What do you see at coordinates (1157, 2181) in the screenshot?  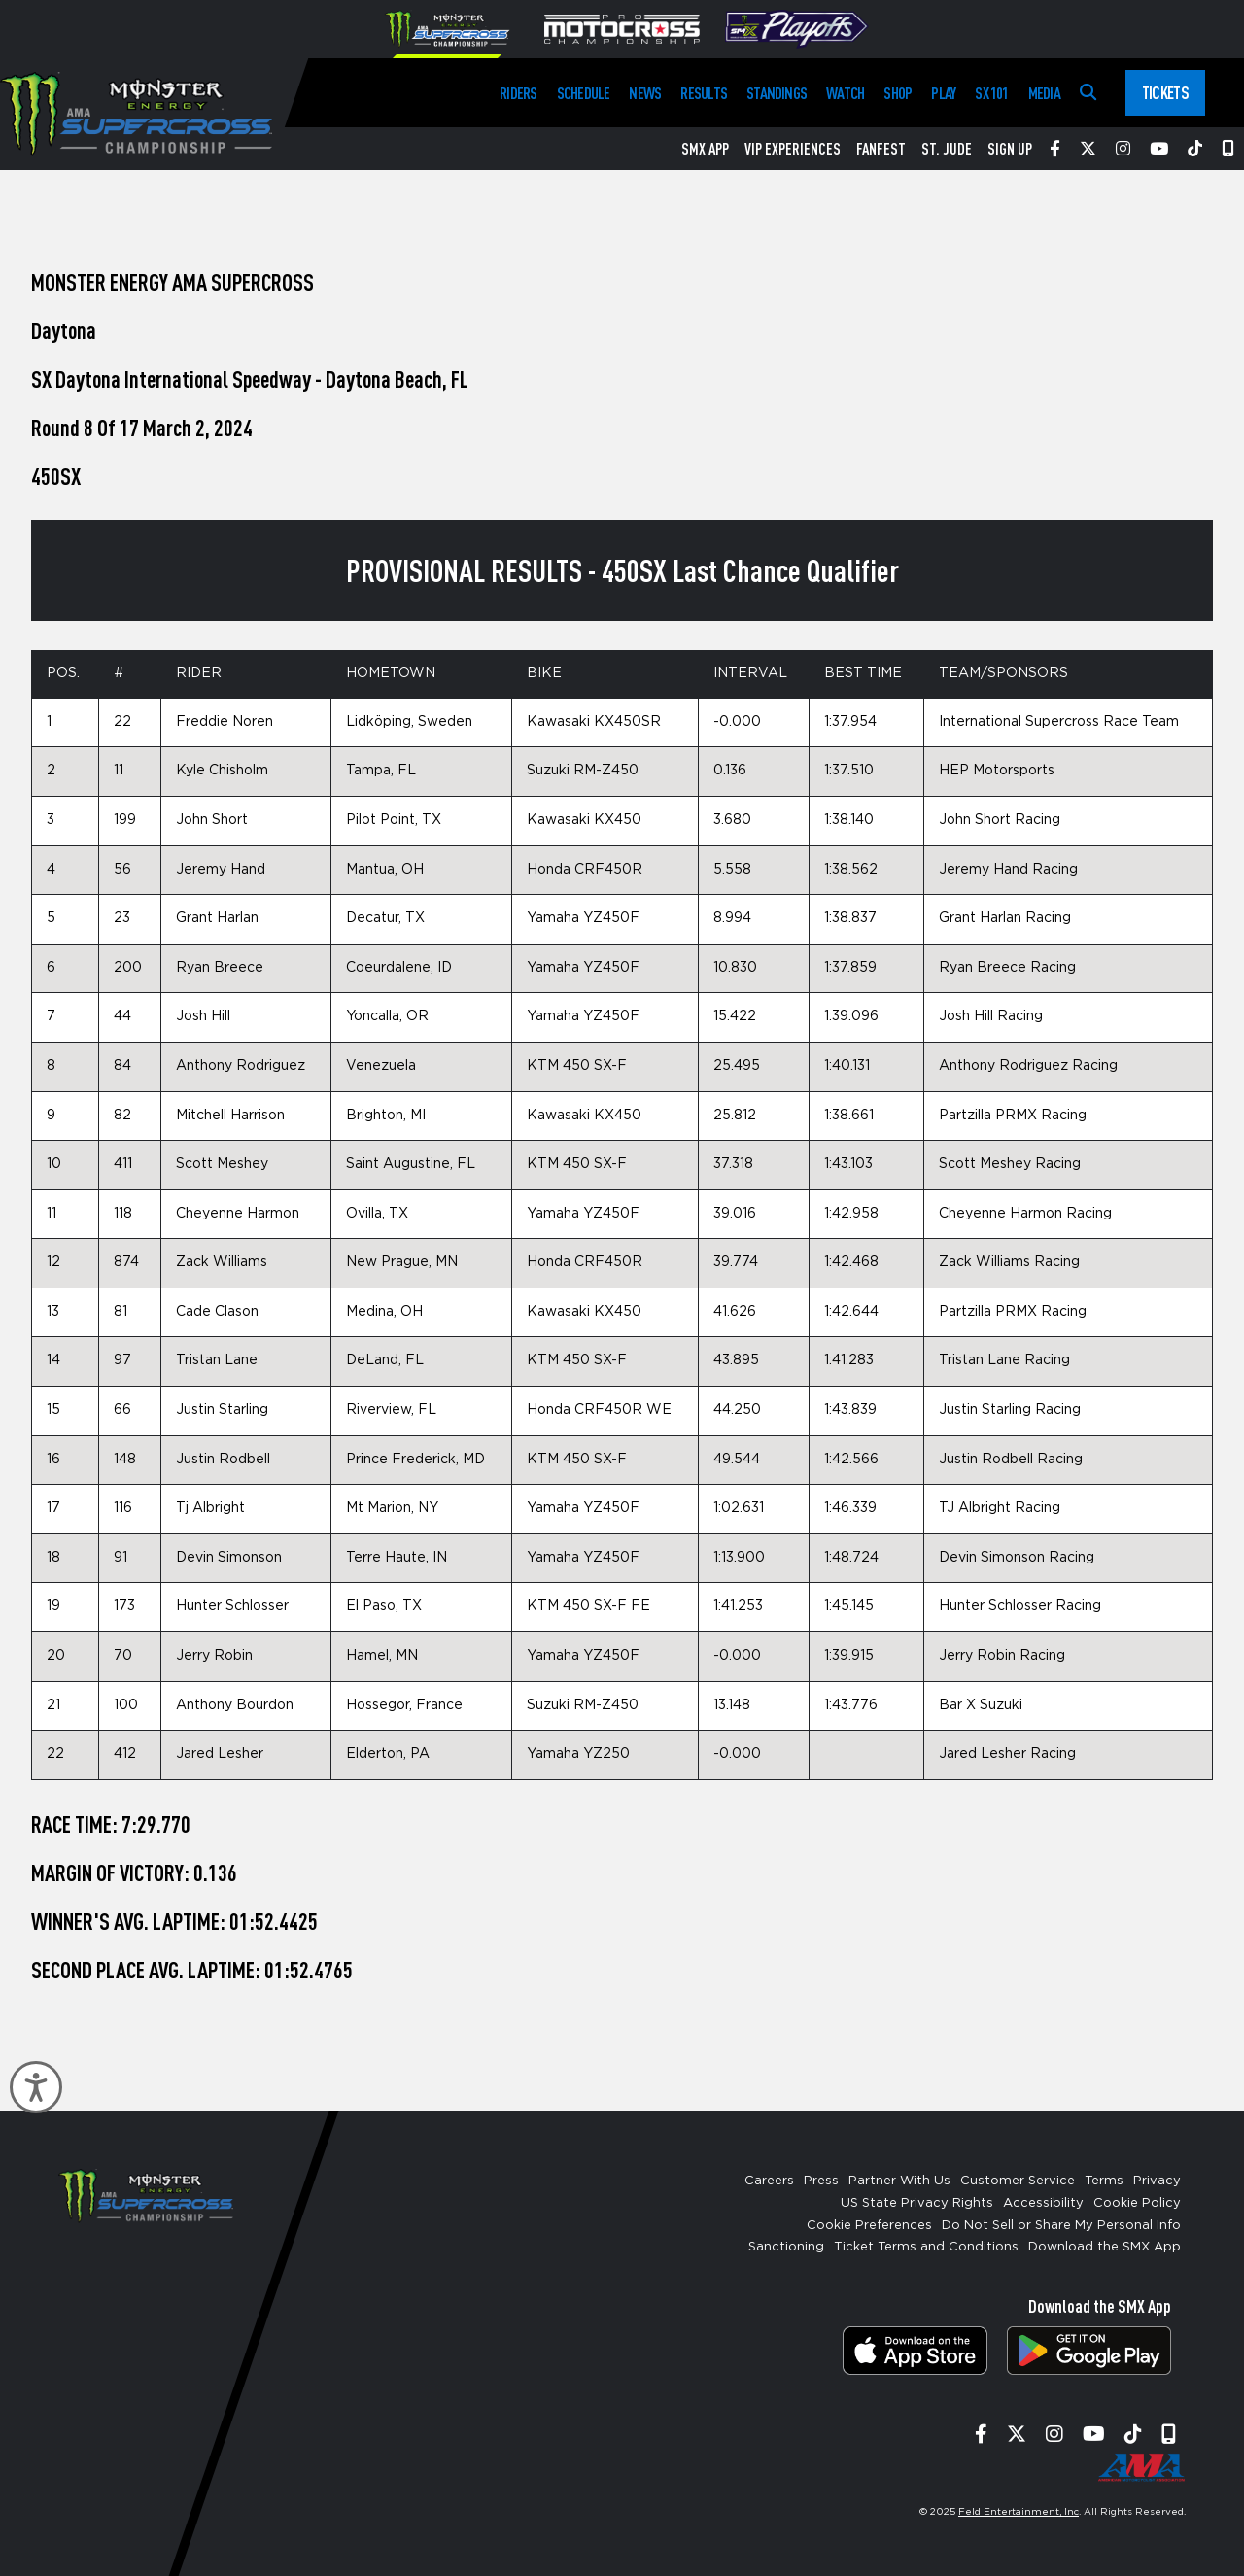 I see `Privacy` at bounding box center [1157, 2181].